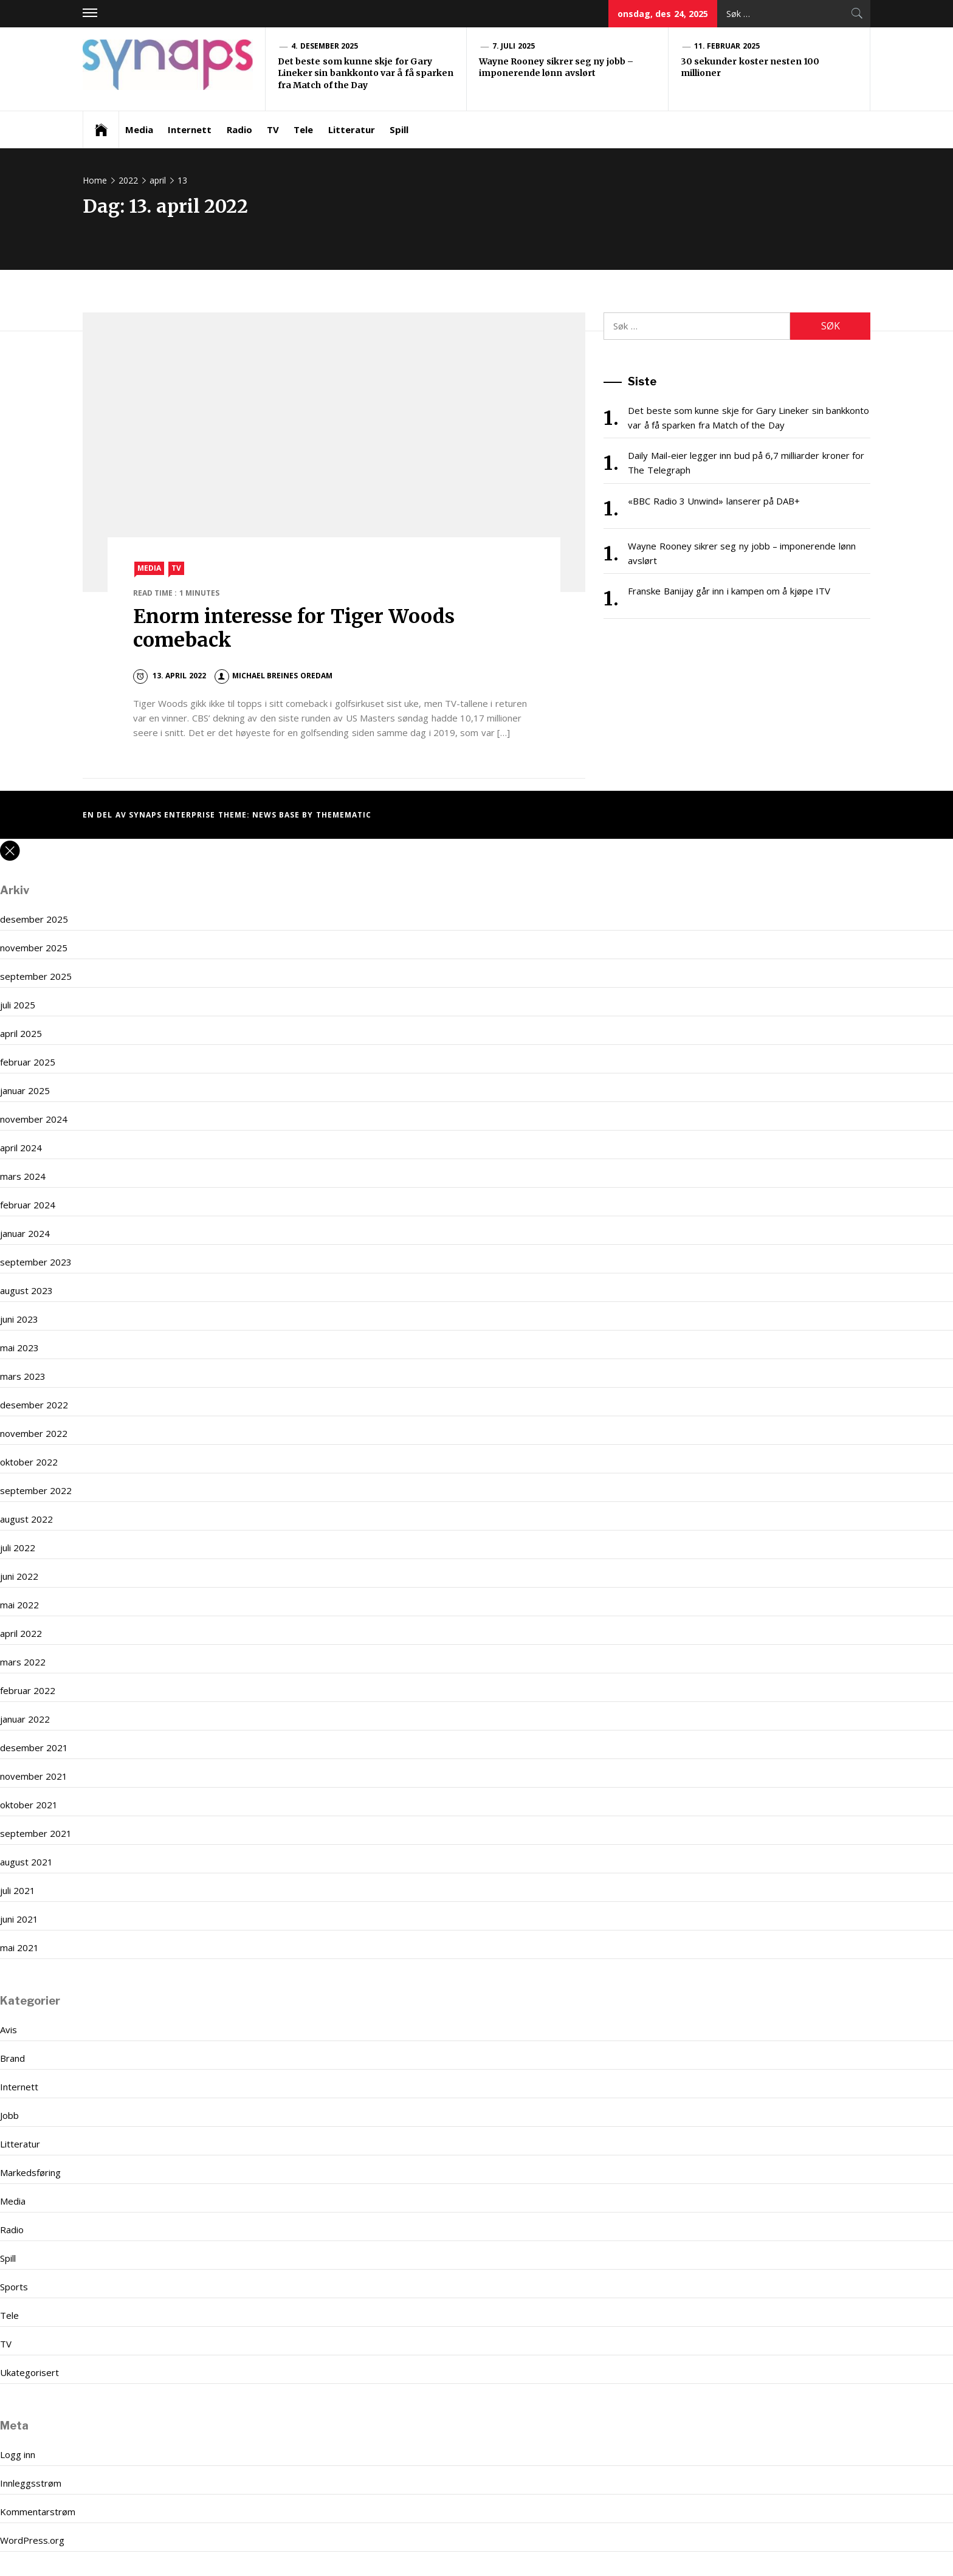 Image resolution: width=953 pixels, height=2576 pixels. What do you see at coordinates (714, 501) in the screenshot?
I see `«BBC Radio 3 Unwind» lanserer på DAB+` at bounding box center [714, 501].